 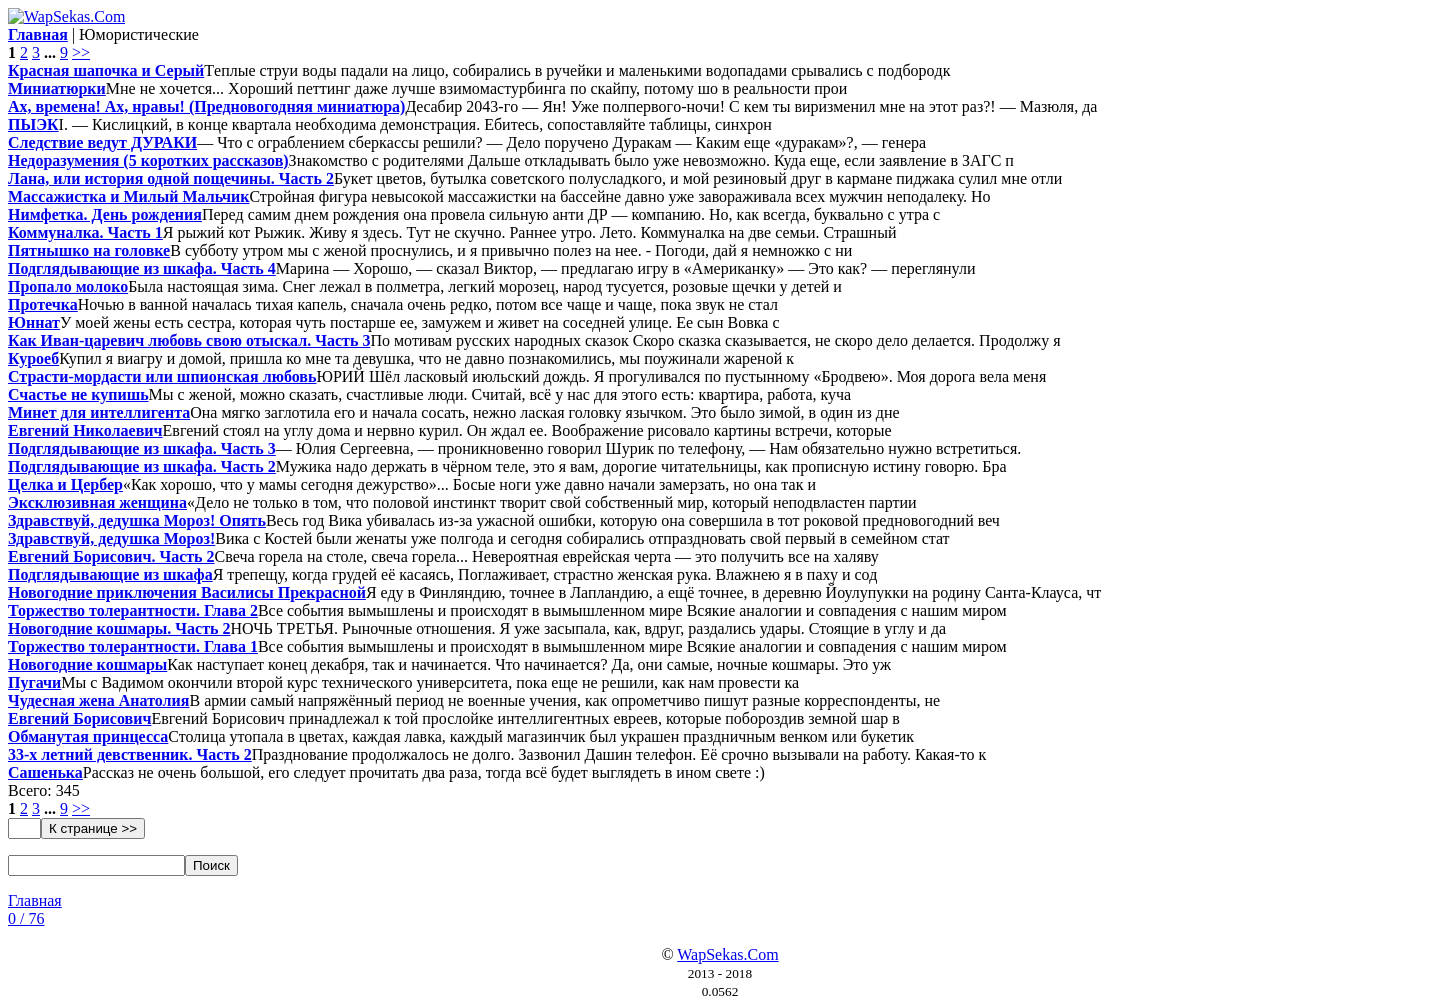 What do you see at coordinates (79, 718) in the screenshot?
I see `Евгений Борисович` at bounding box center [79, 718].